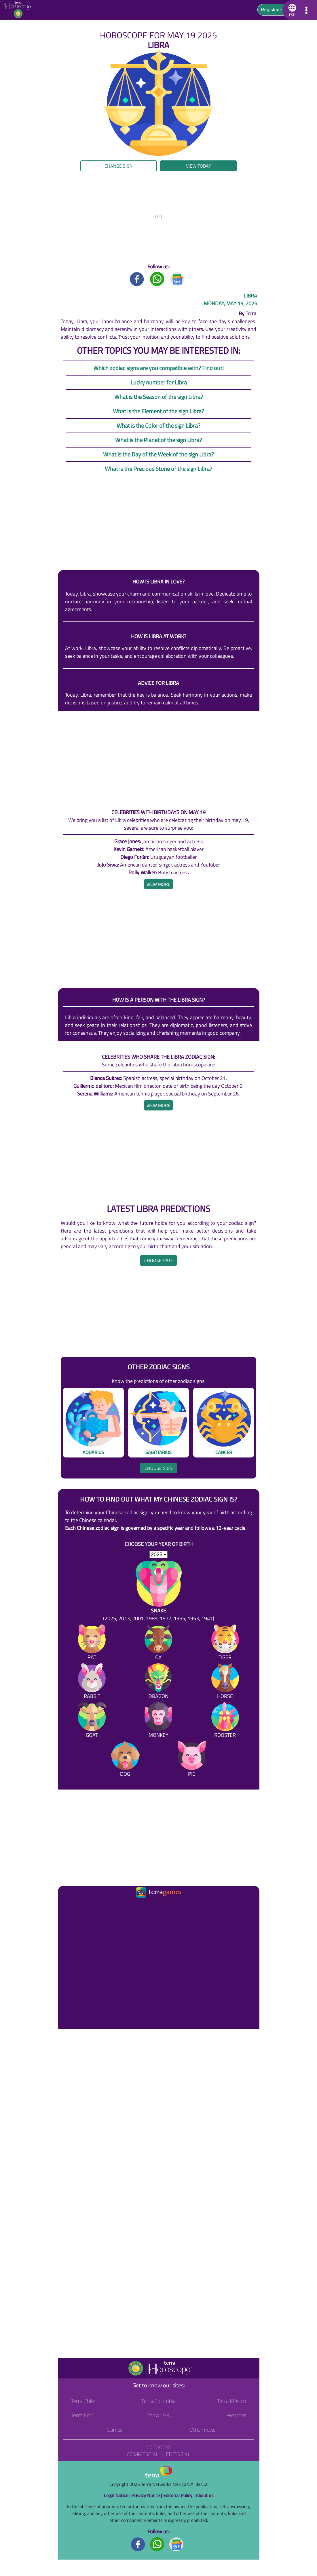 Image resolution: width=317 pixels, height=2576 pixels. I want to click on [heading], so click(158, 884).